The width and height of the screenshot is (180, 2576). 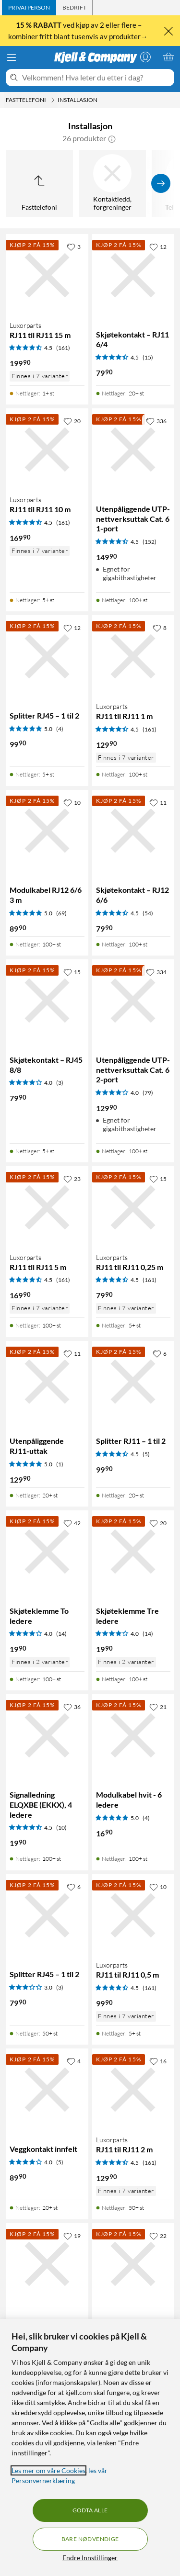 I want to click on [Meny], so click(x=11, y=57).